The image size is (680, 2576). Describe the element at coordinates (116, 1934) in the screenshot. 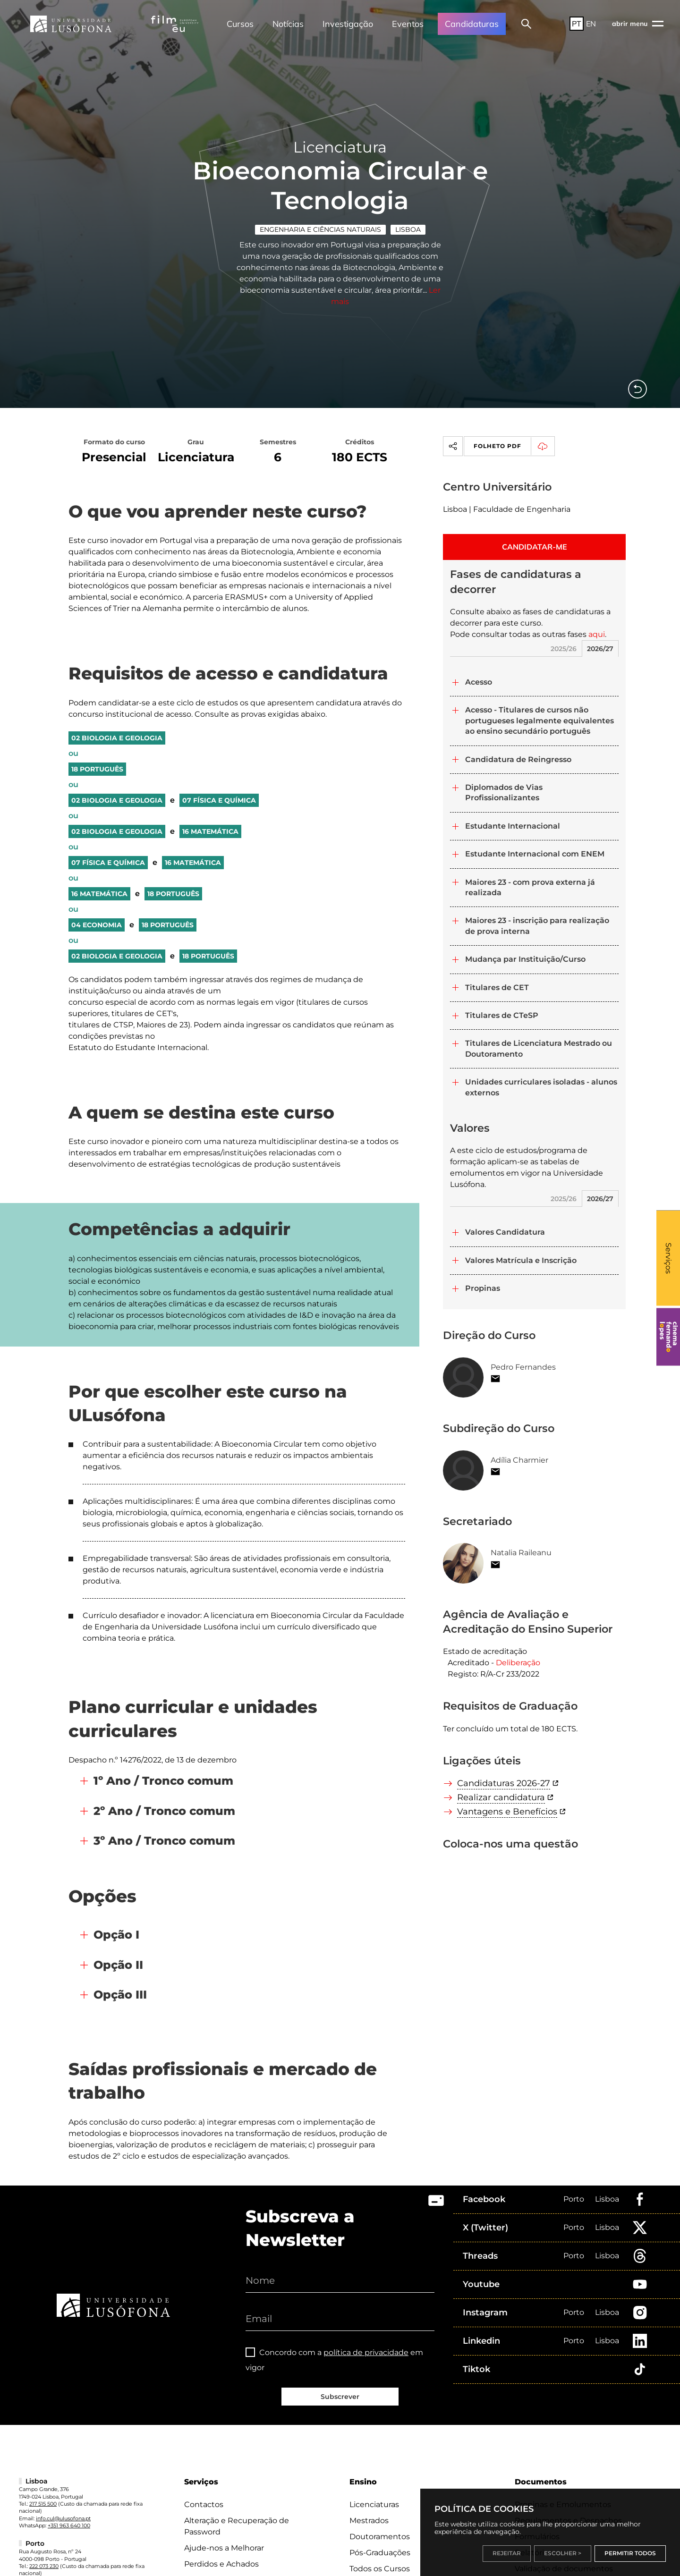

I see `Opção I` at that location.